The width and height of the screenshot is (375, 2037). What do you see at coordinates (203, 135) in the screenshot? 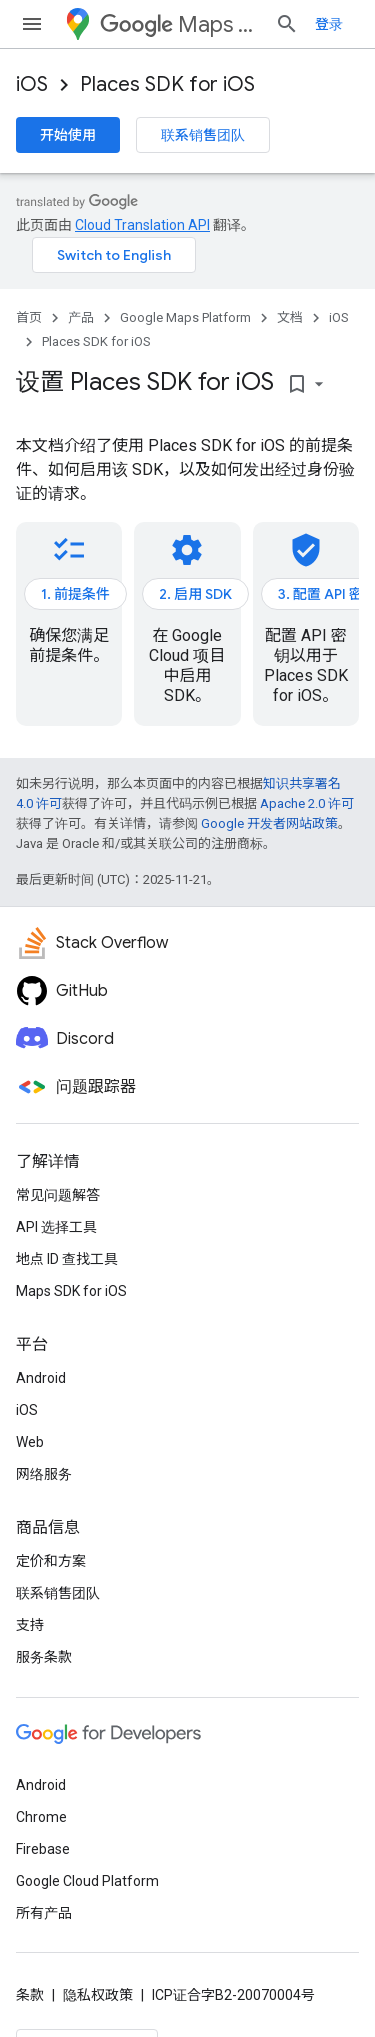
I see `联系销售团队` at bounding box center [203, 135].